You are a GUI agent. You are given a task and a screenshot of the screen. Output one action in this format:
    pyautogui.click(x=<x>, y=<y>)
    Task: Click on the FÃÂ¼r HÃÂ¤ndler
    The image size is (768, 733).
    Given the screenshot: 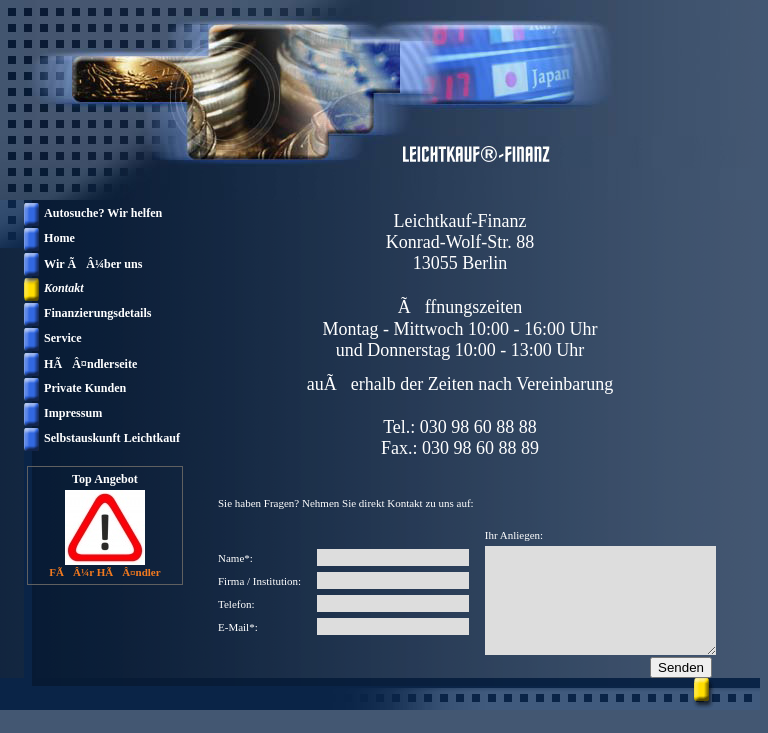 What is the action you would take?
    pyautogui.click(x=104, y=572)
    